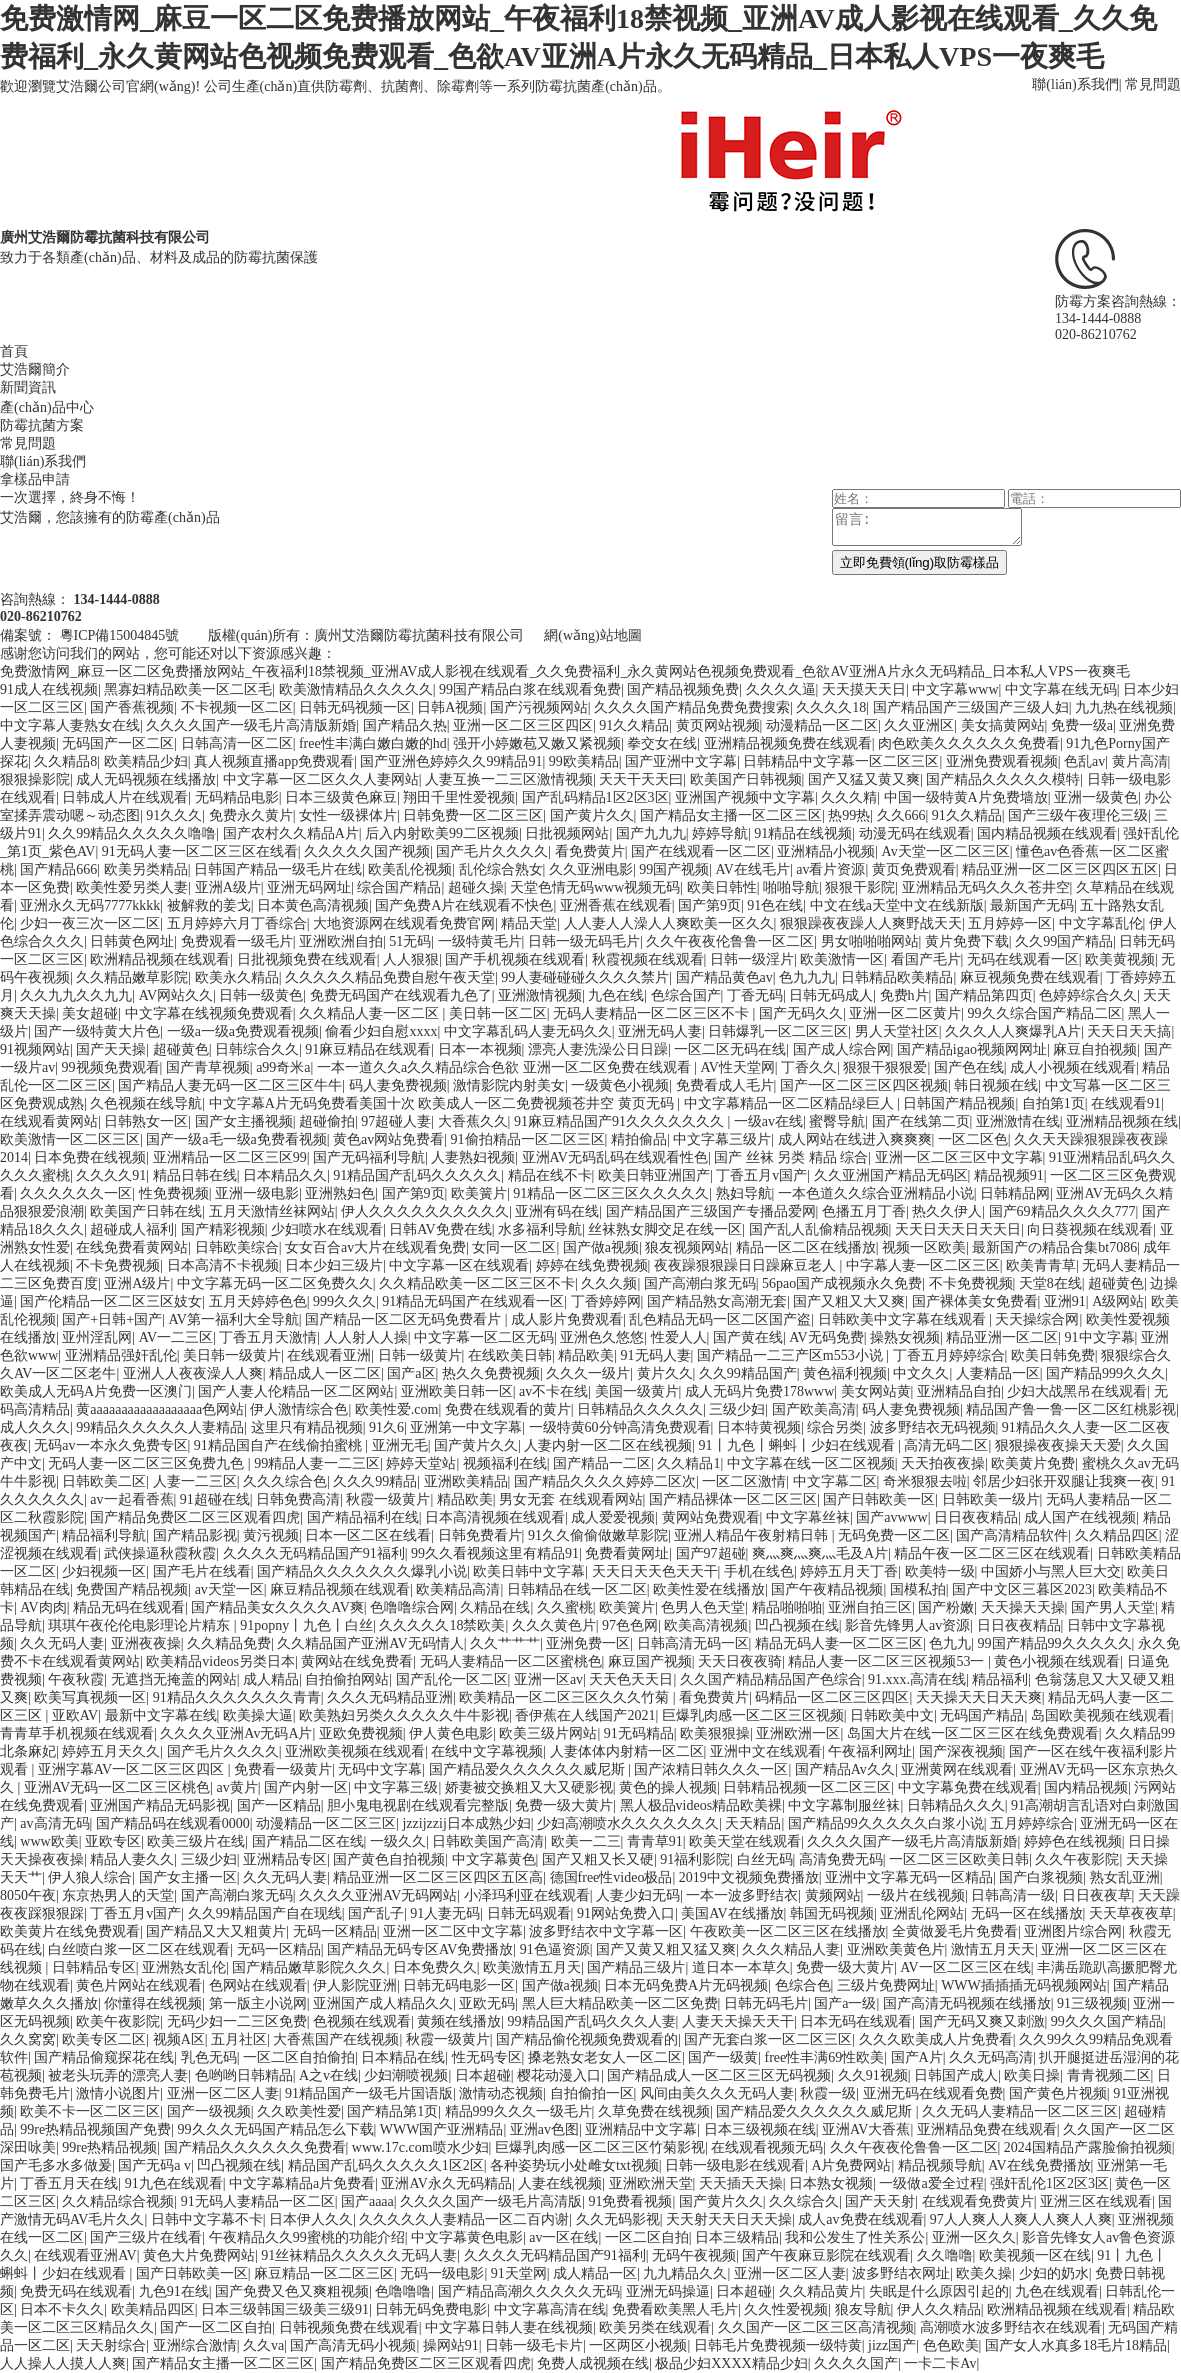  I want to click on 日本一区二区在线看, so click(368, 1535).